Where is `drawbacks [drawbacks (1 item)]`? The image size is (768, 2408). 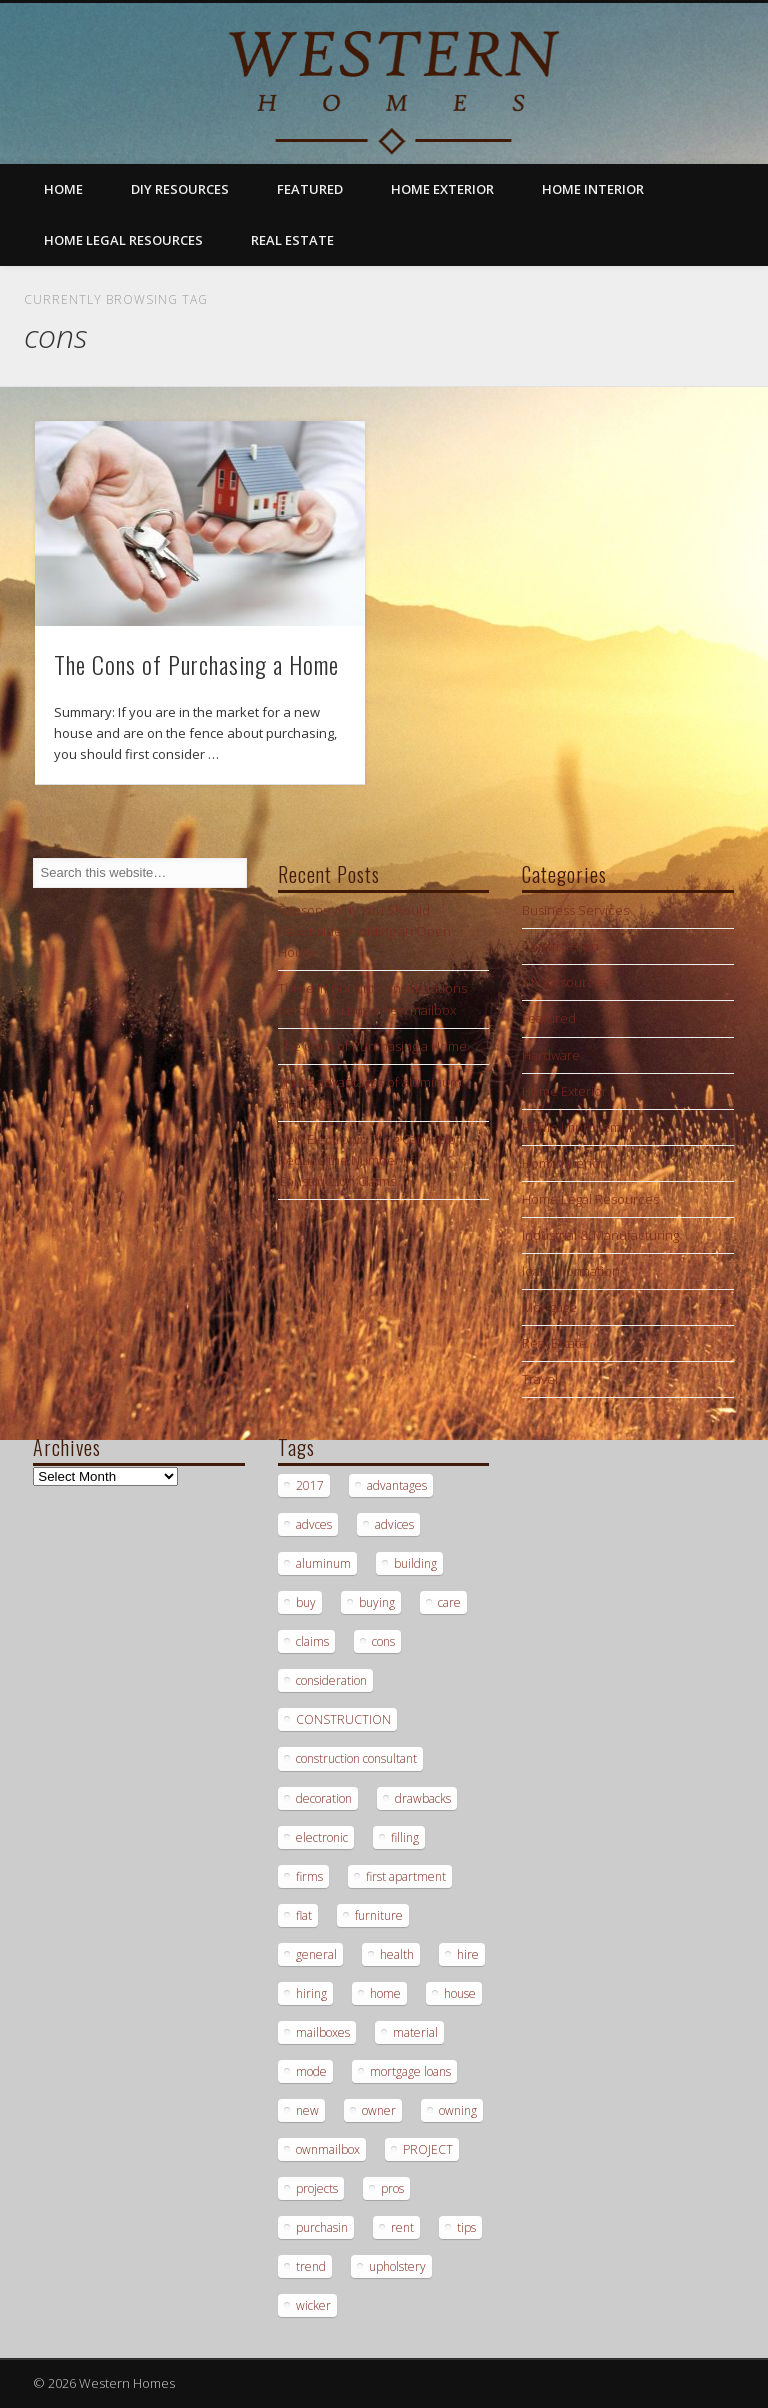
drawbacks [drawbacks (1 item)] is located at coordinates (423, 1798).